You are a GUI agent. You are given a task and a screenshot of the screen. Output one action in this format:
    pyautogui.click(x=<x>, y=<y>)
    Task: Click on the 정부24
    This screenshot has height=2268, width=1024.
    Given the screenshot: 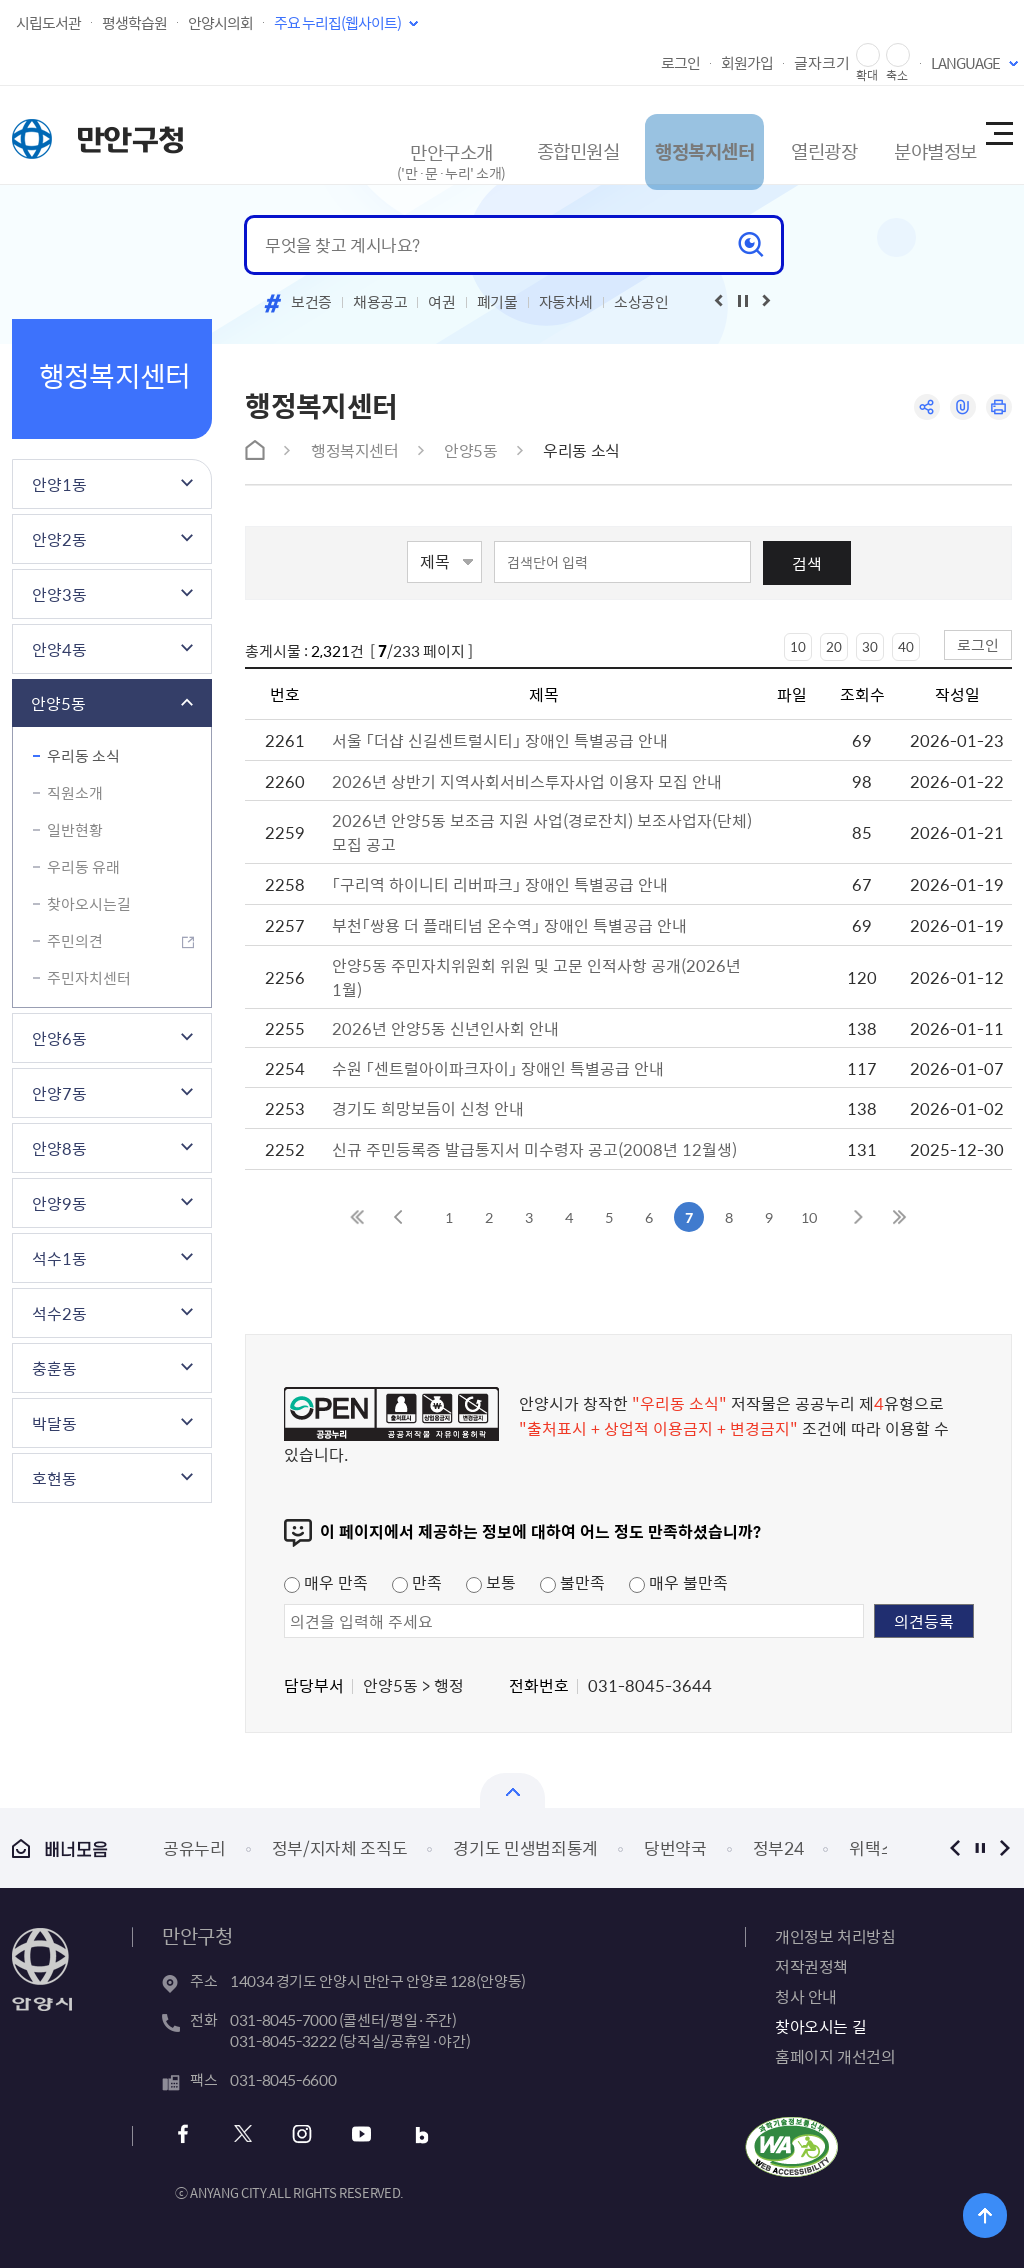 What is the action you would take?
    pyautogui.click(x=778, y=1847)
    